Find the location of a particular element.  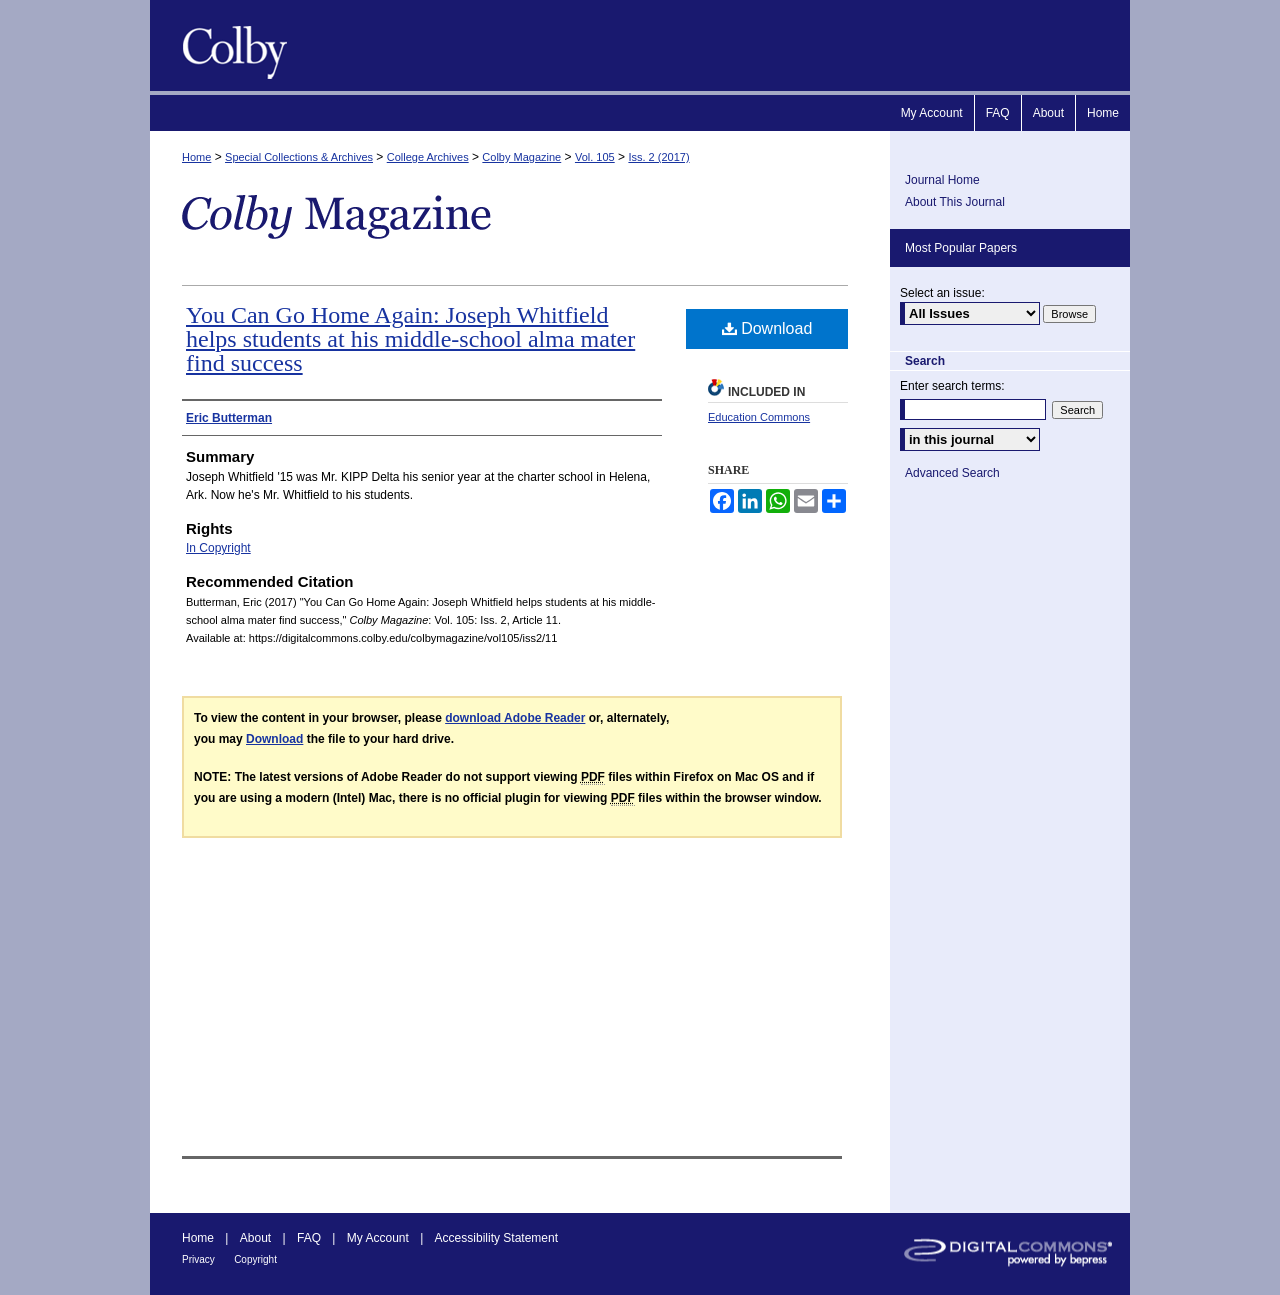

Education Commons is located at coordinates (759, 417).